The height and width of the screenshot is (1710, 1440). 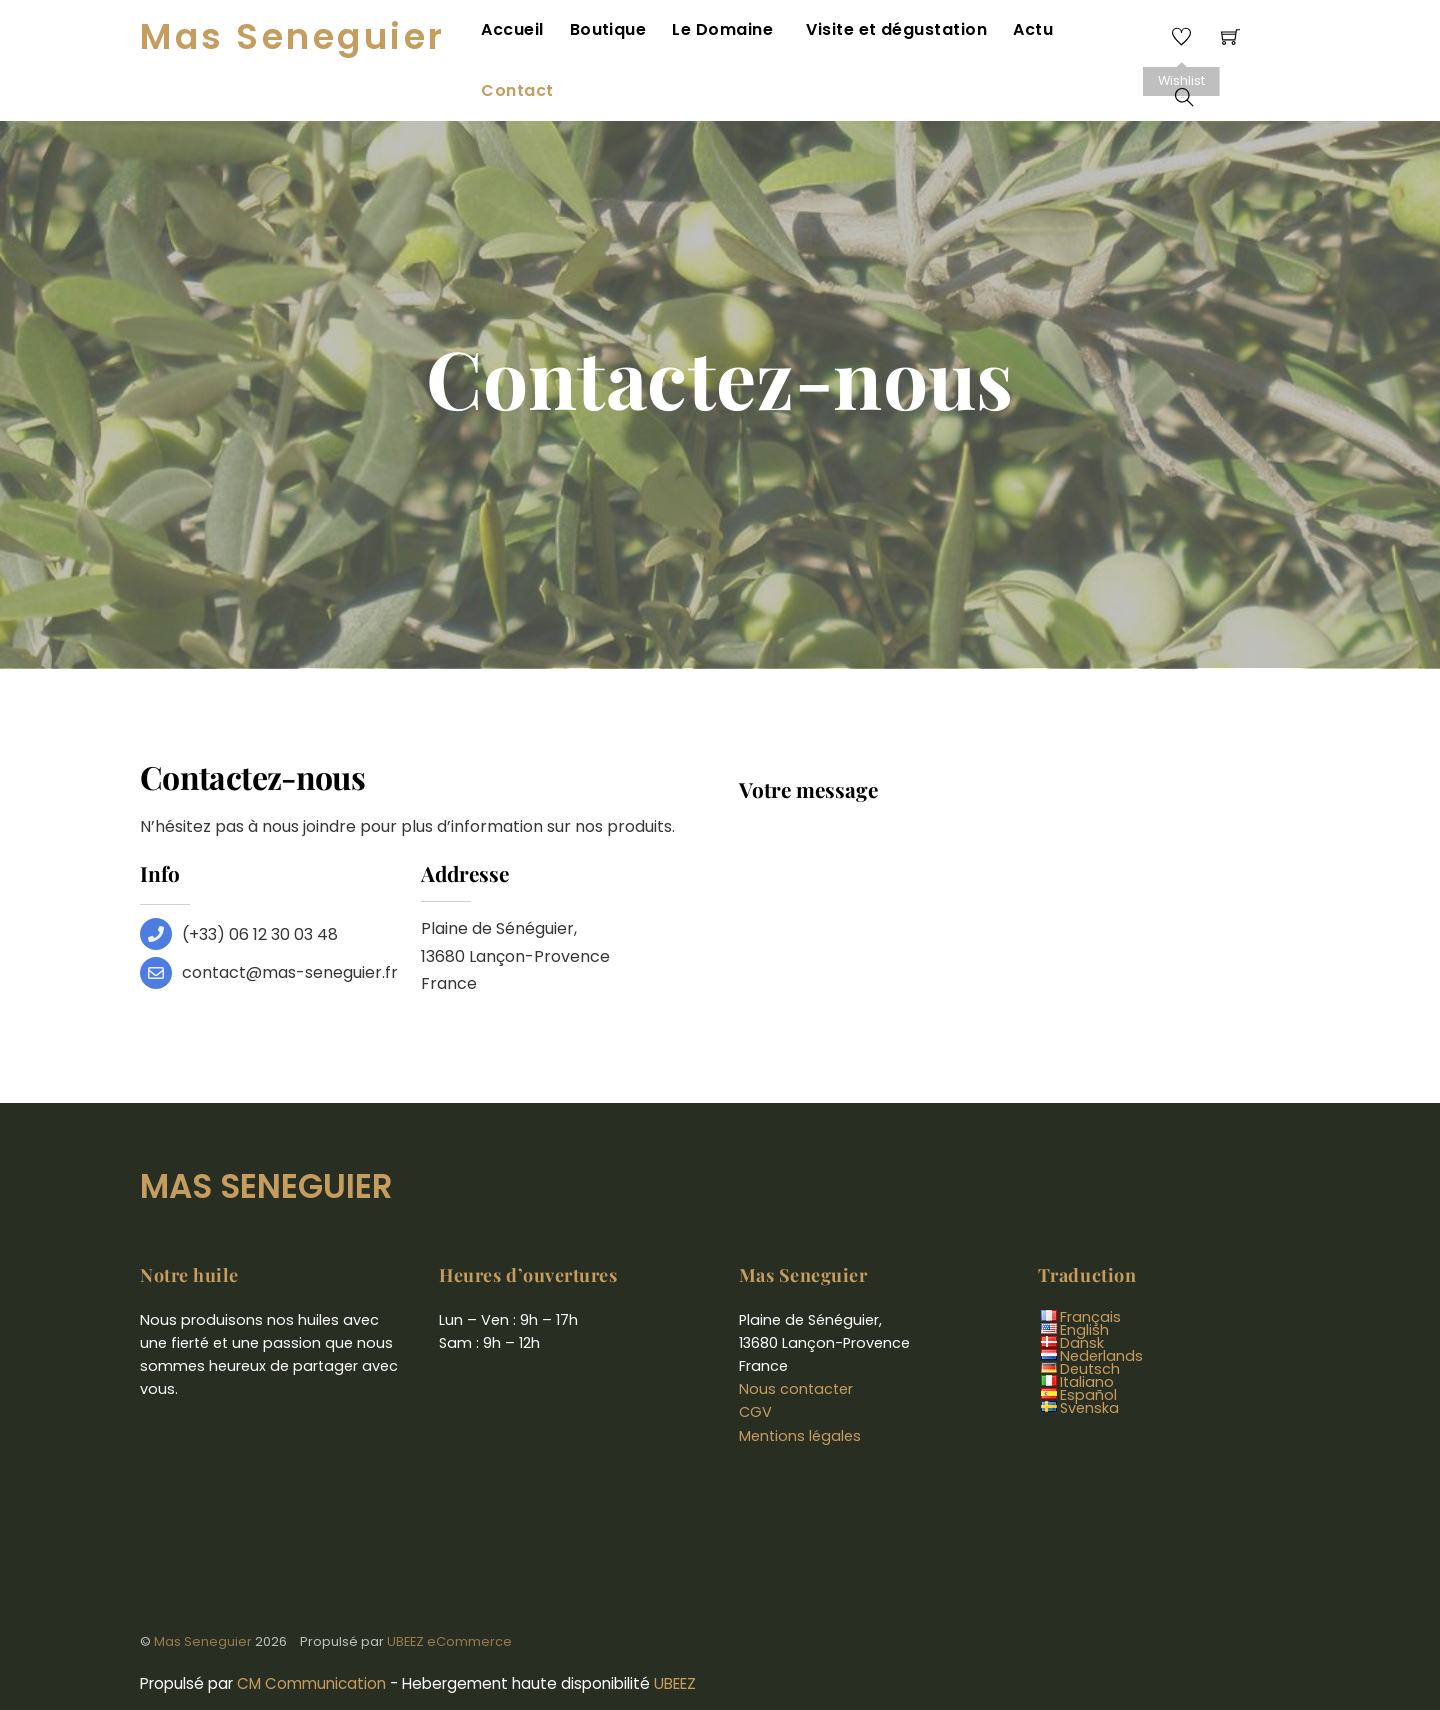 What do you see at coordinates (800, 1388) in the screenshot?
I see `Mentions légales` at bounding box center [800, 1388].